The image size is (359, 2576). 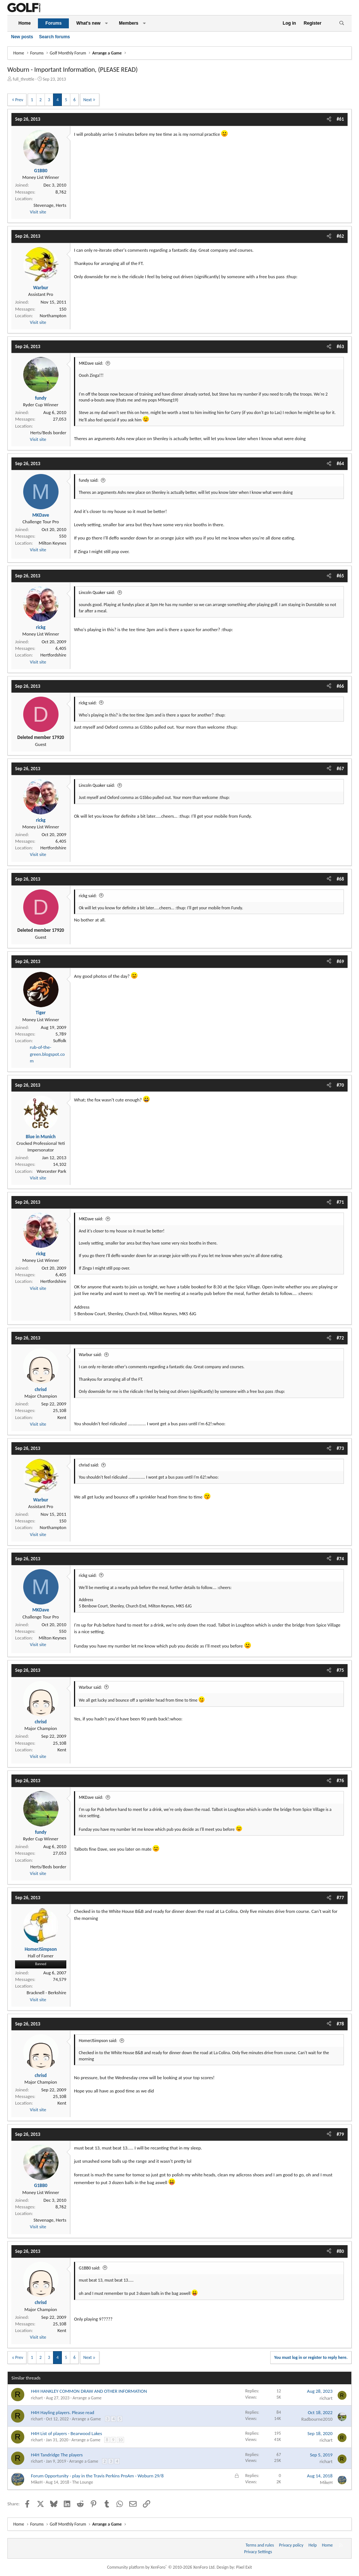 What do you see at coordinates (340, 463) in the screenshot?
I see `#64` at bounding box center [340, 463].